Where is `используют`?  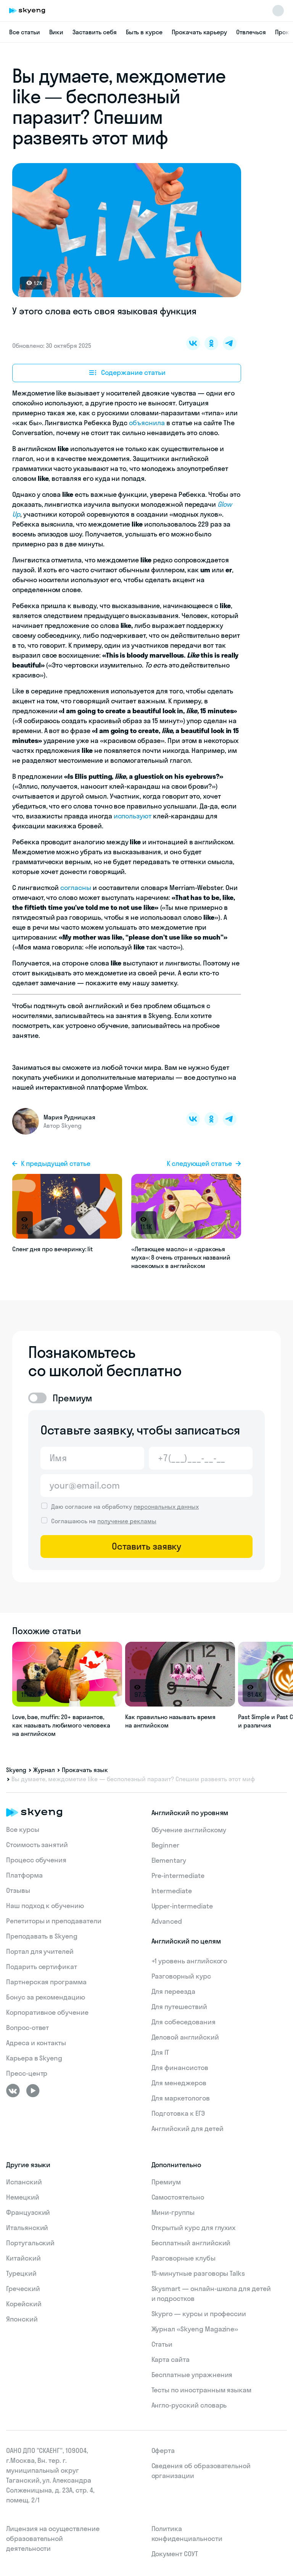
используют is located at coordinates (133, 816).